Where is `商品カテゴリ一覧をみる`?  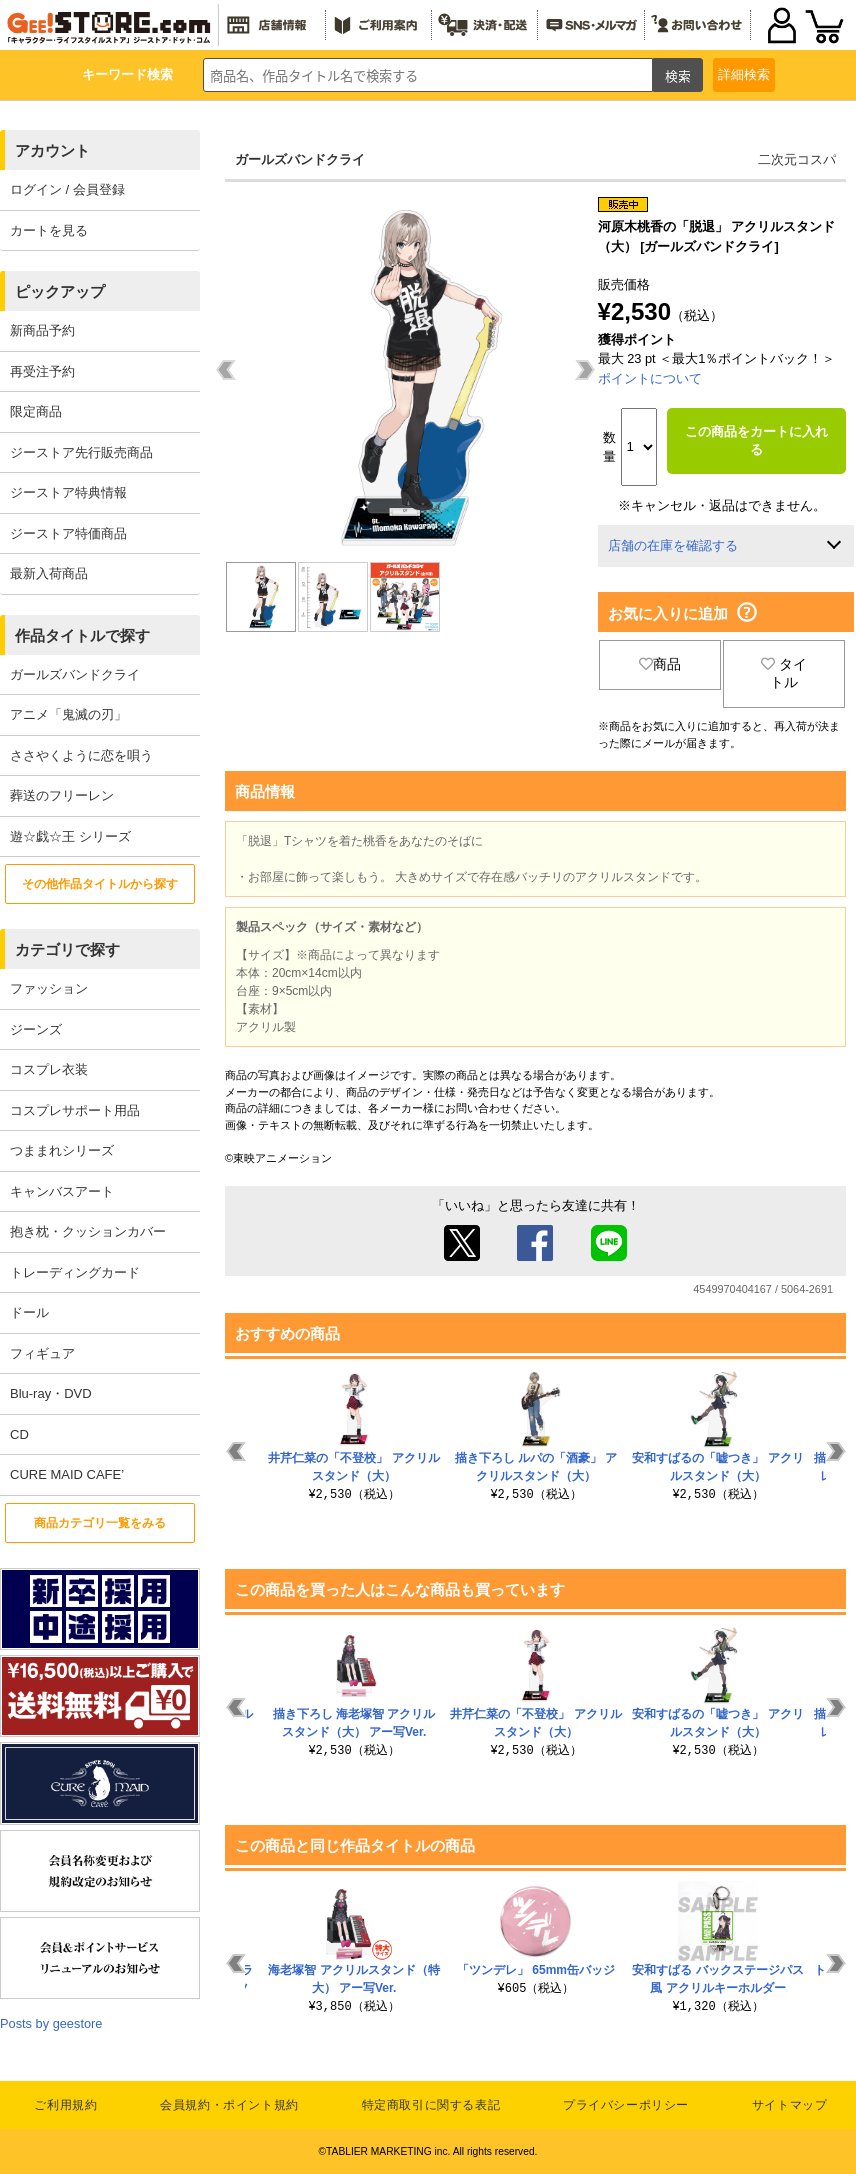
商品カテゴリ一覧をみる is located at coordinates (100, 1523).